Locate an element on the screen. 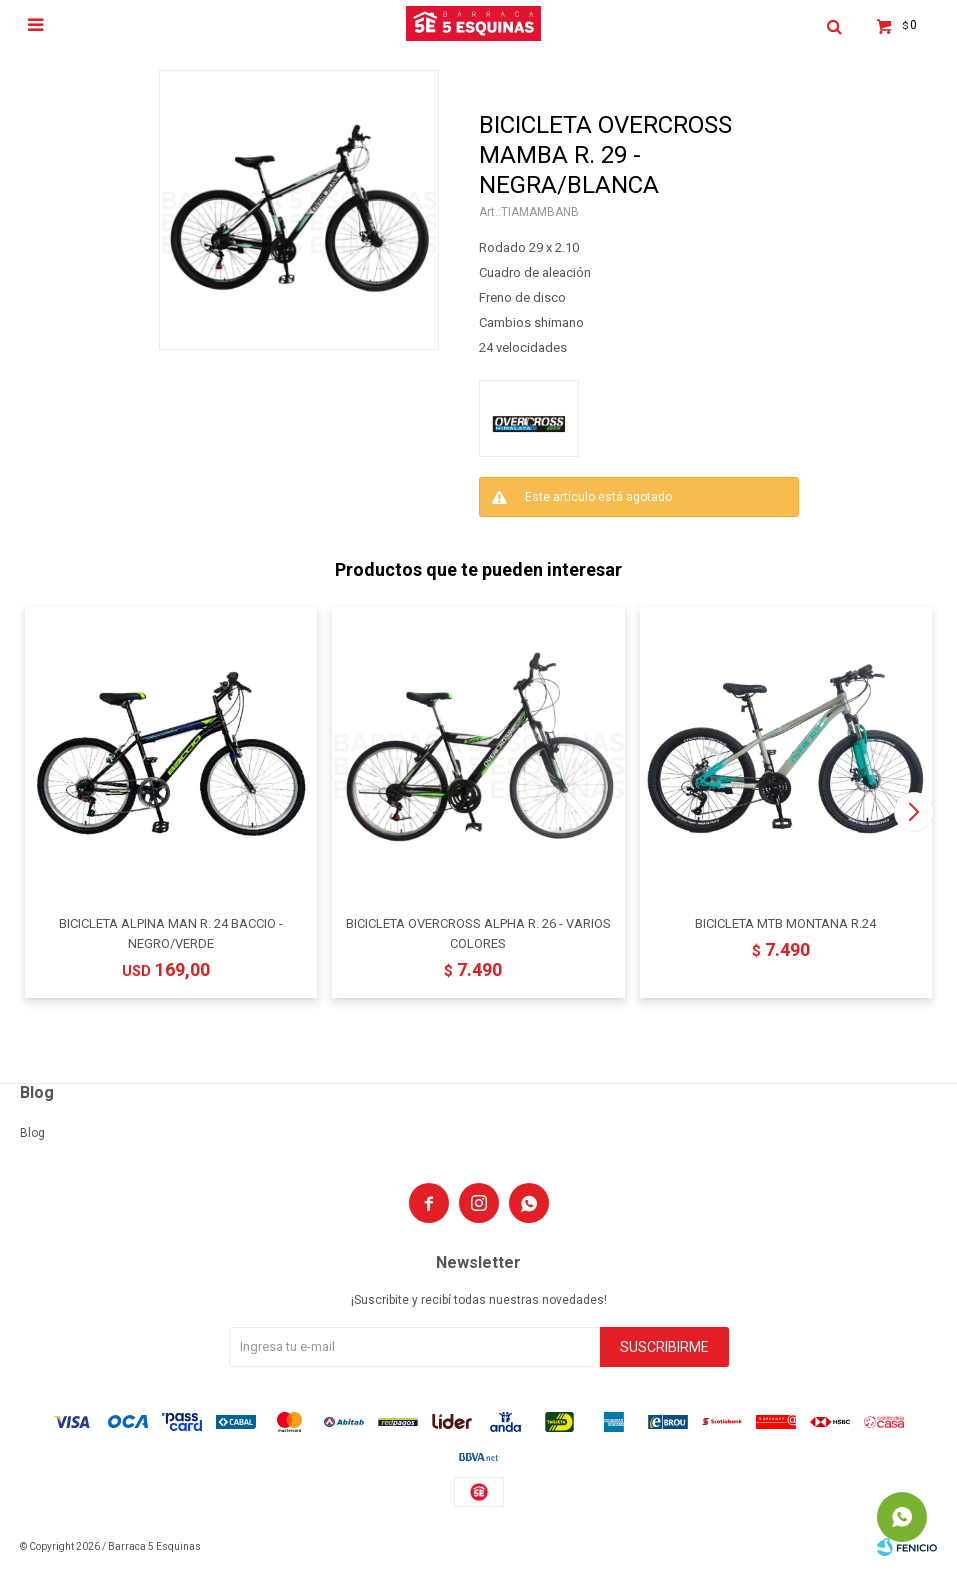 Image resolution: width=957 pixels, height=1572 pixels. BICICLETA MTB MONTANA R.24 is located at coordinates (785, 923).